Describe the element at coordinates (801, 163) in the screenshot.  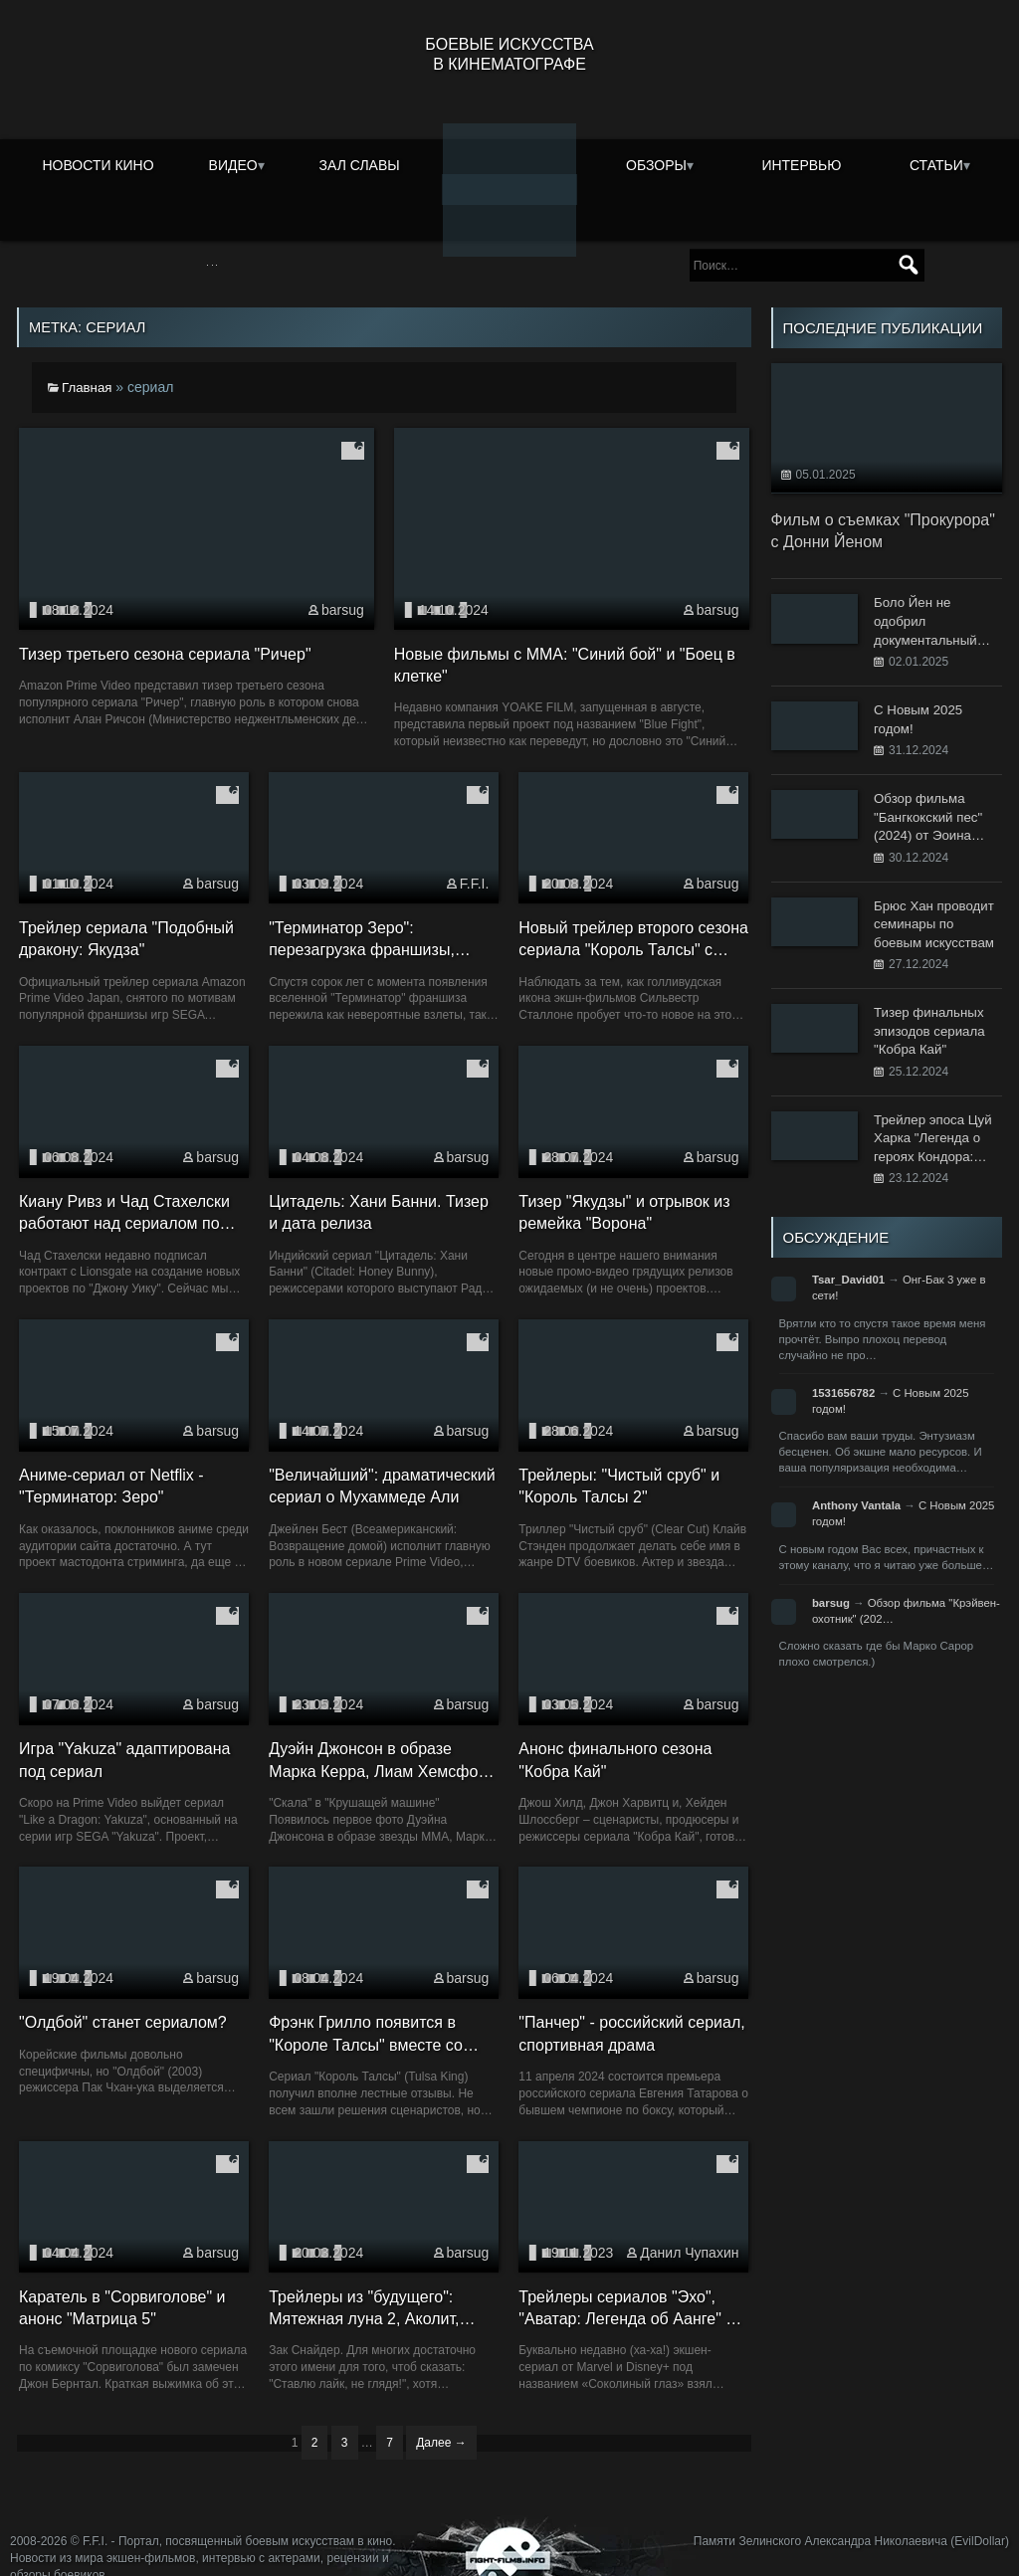
I see `Интервью` at that location.